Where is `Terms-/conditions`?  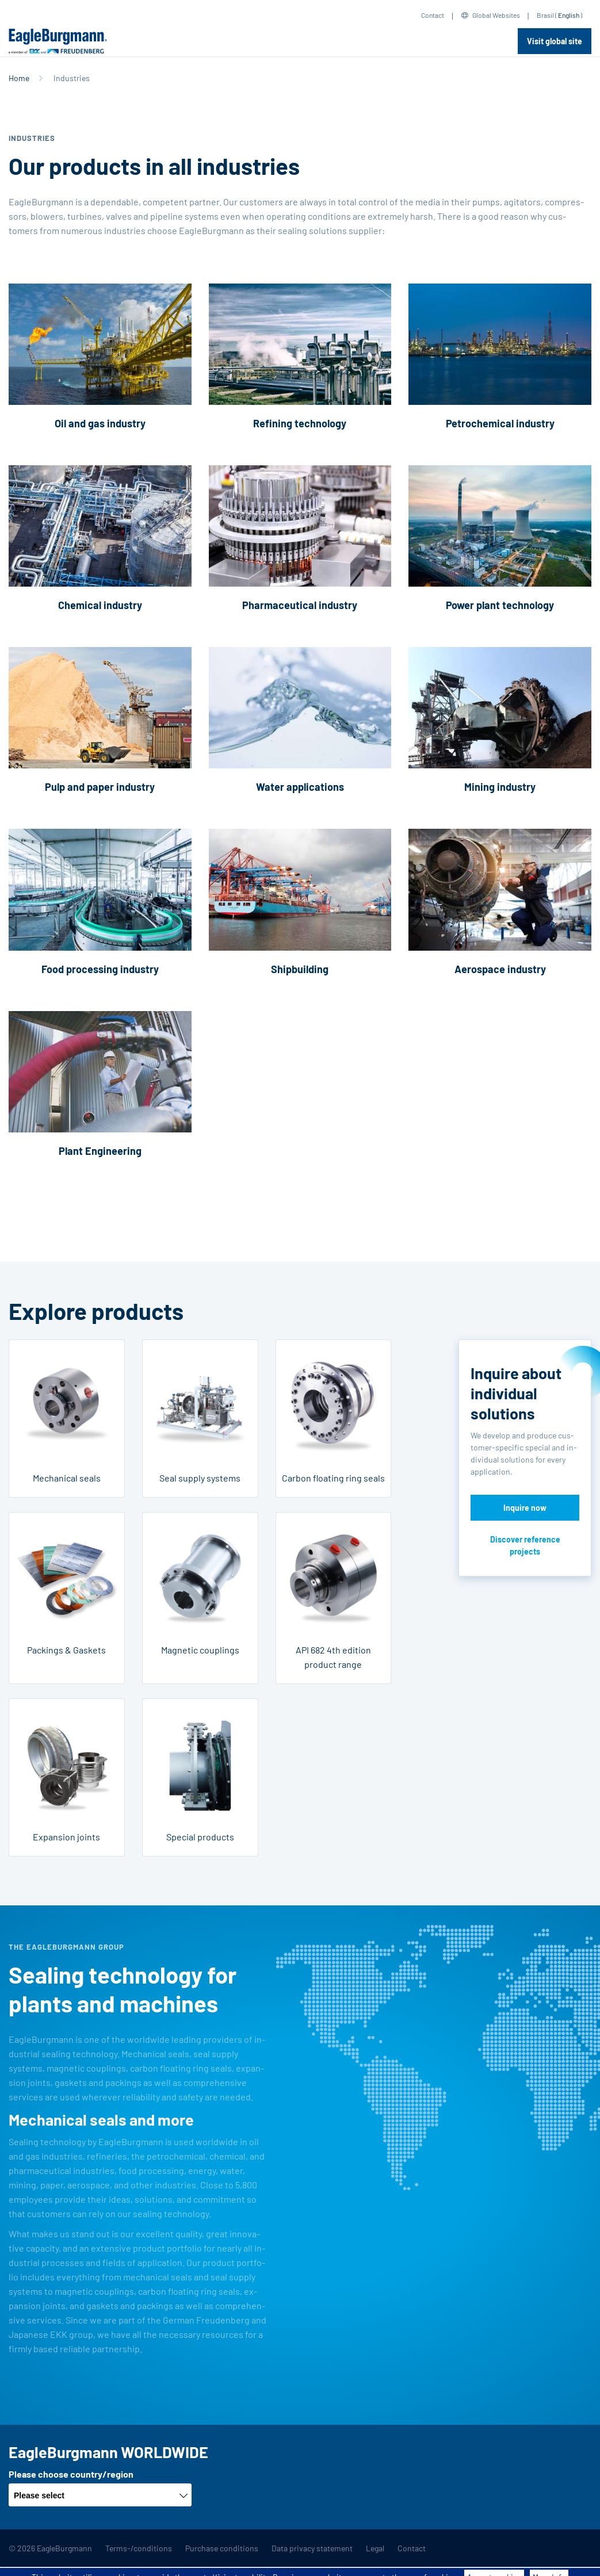
Terms-/conditions is located at coordinates (138, 2548).